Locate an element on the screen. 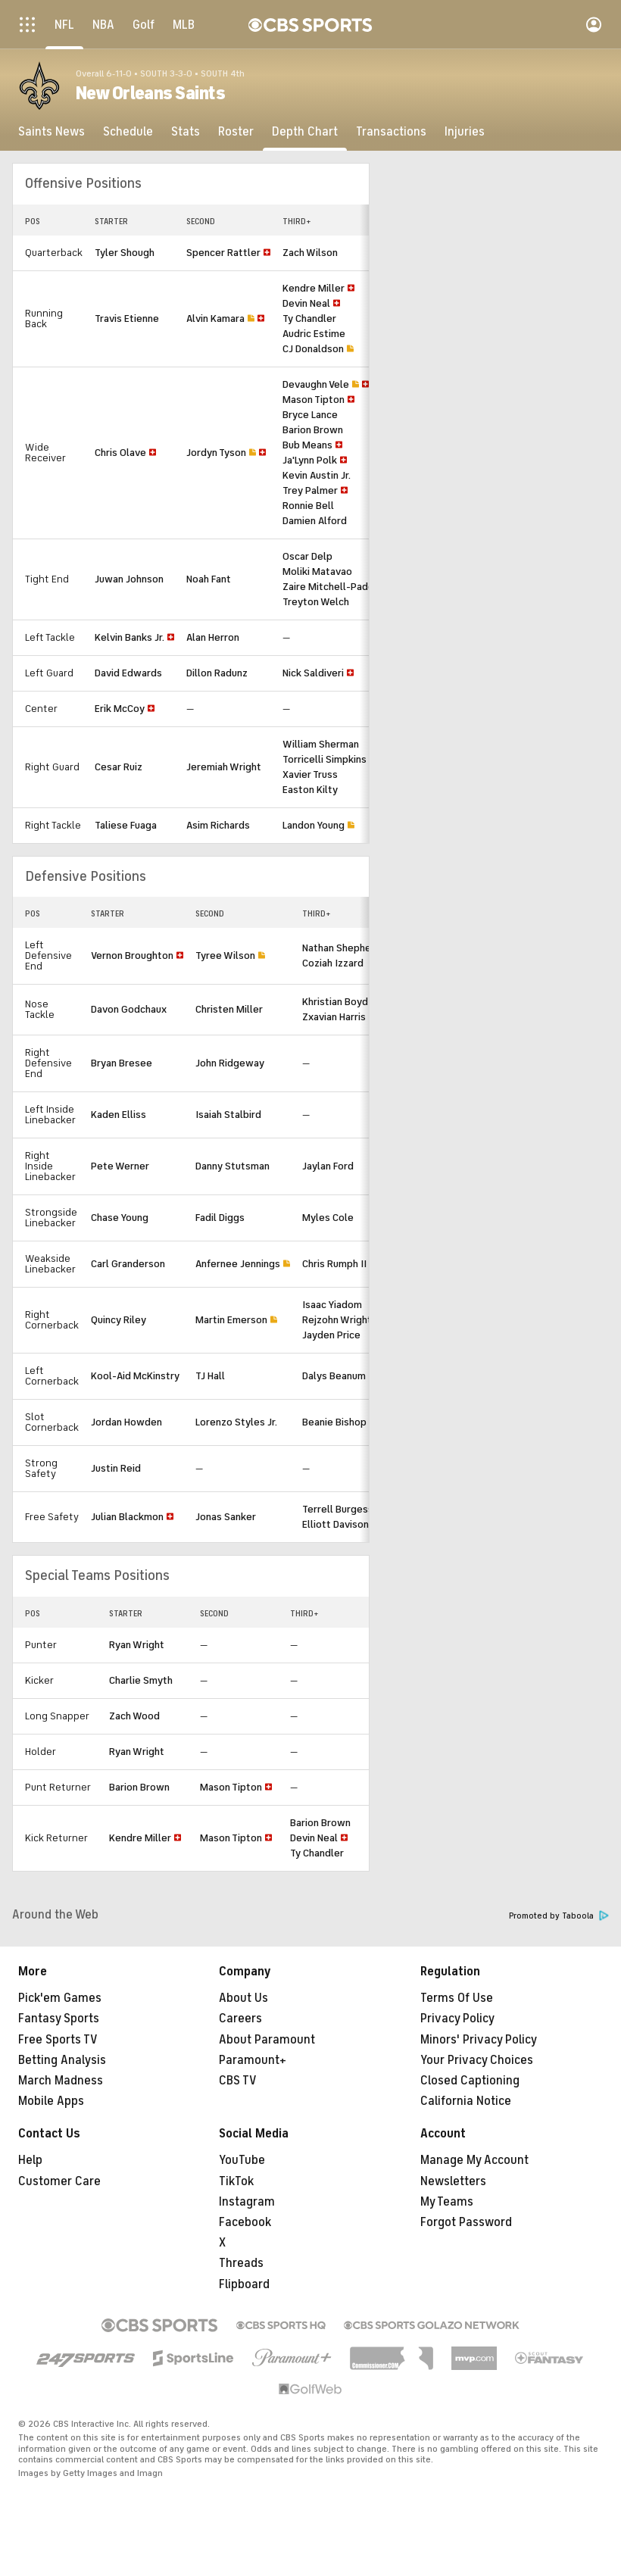 This screenshot has height=2576, width=621. Chris Olave is located at coordinates (120, 452).